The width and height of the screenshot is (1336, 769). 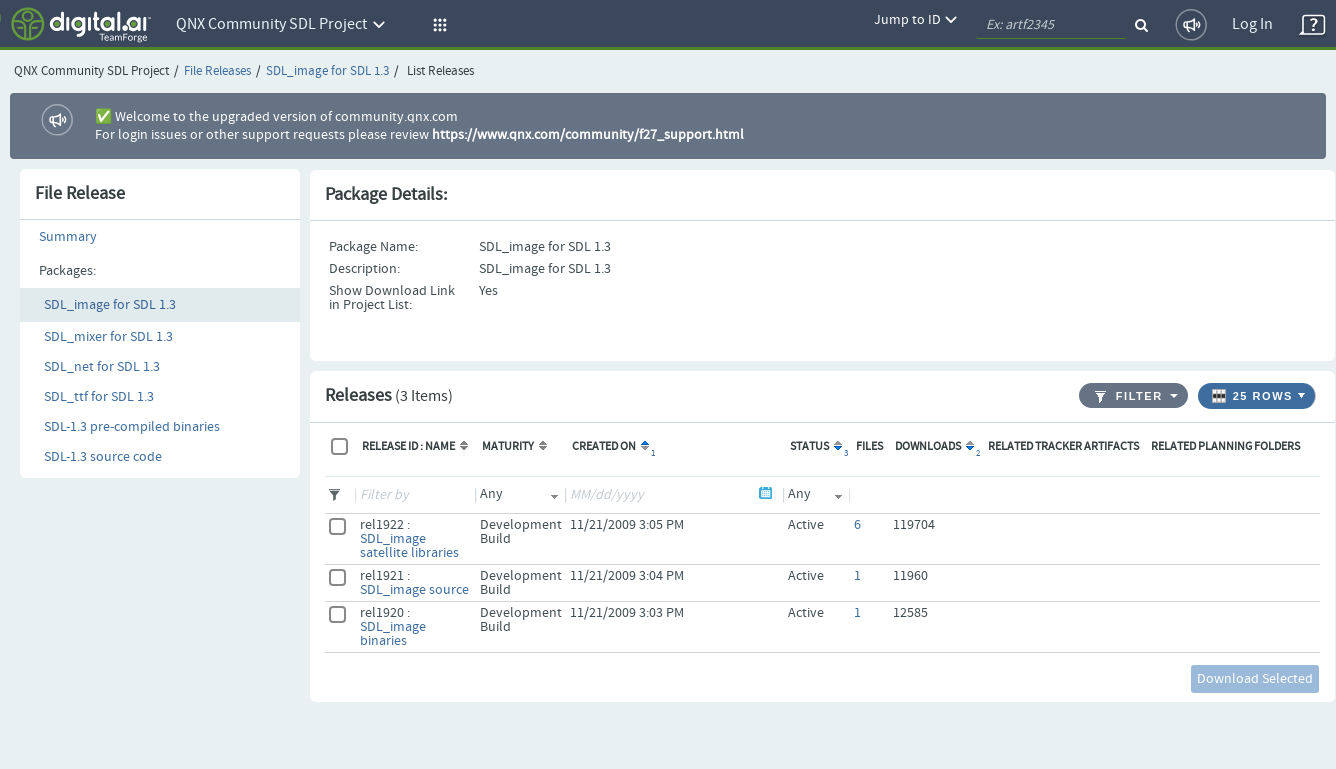 I want to click on SDL_net for SDL 1.3, so click(x=102, y=367).